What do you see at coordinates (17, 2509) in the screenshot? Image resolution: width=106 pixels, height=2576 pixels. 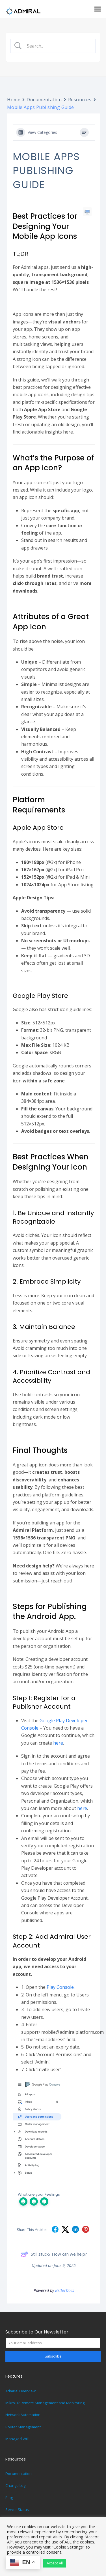 I see `Server Status` at bounding box center [17, 2509].